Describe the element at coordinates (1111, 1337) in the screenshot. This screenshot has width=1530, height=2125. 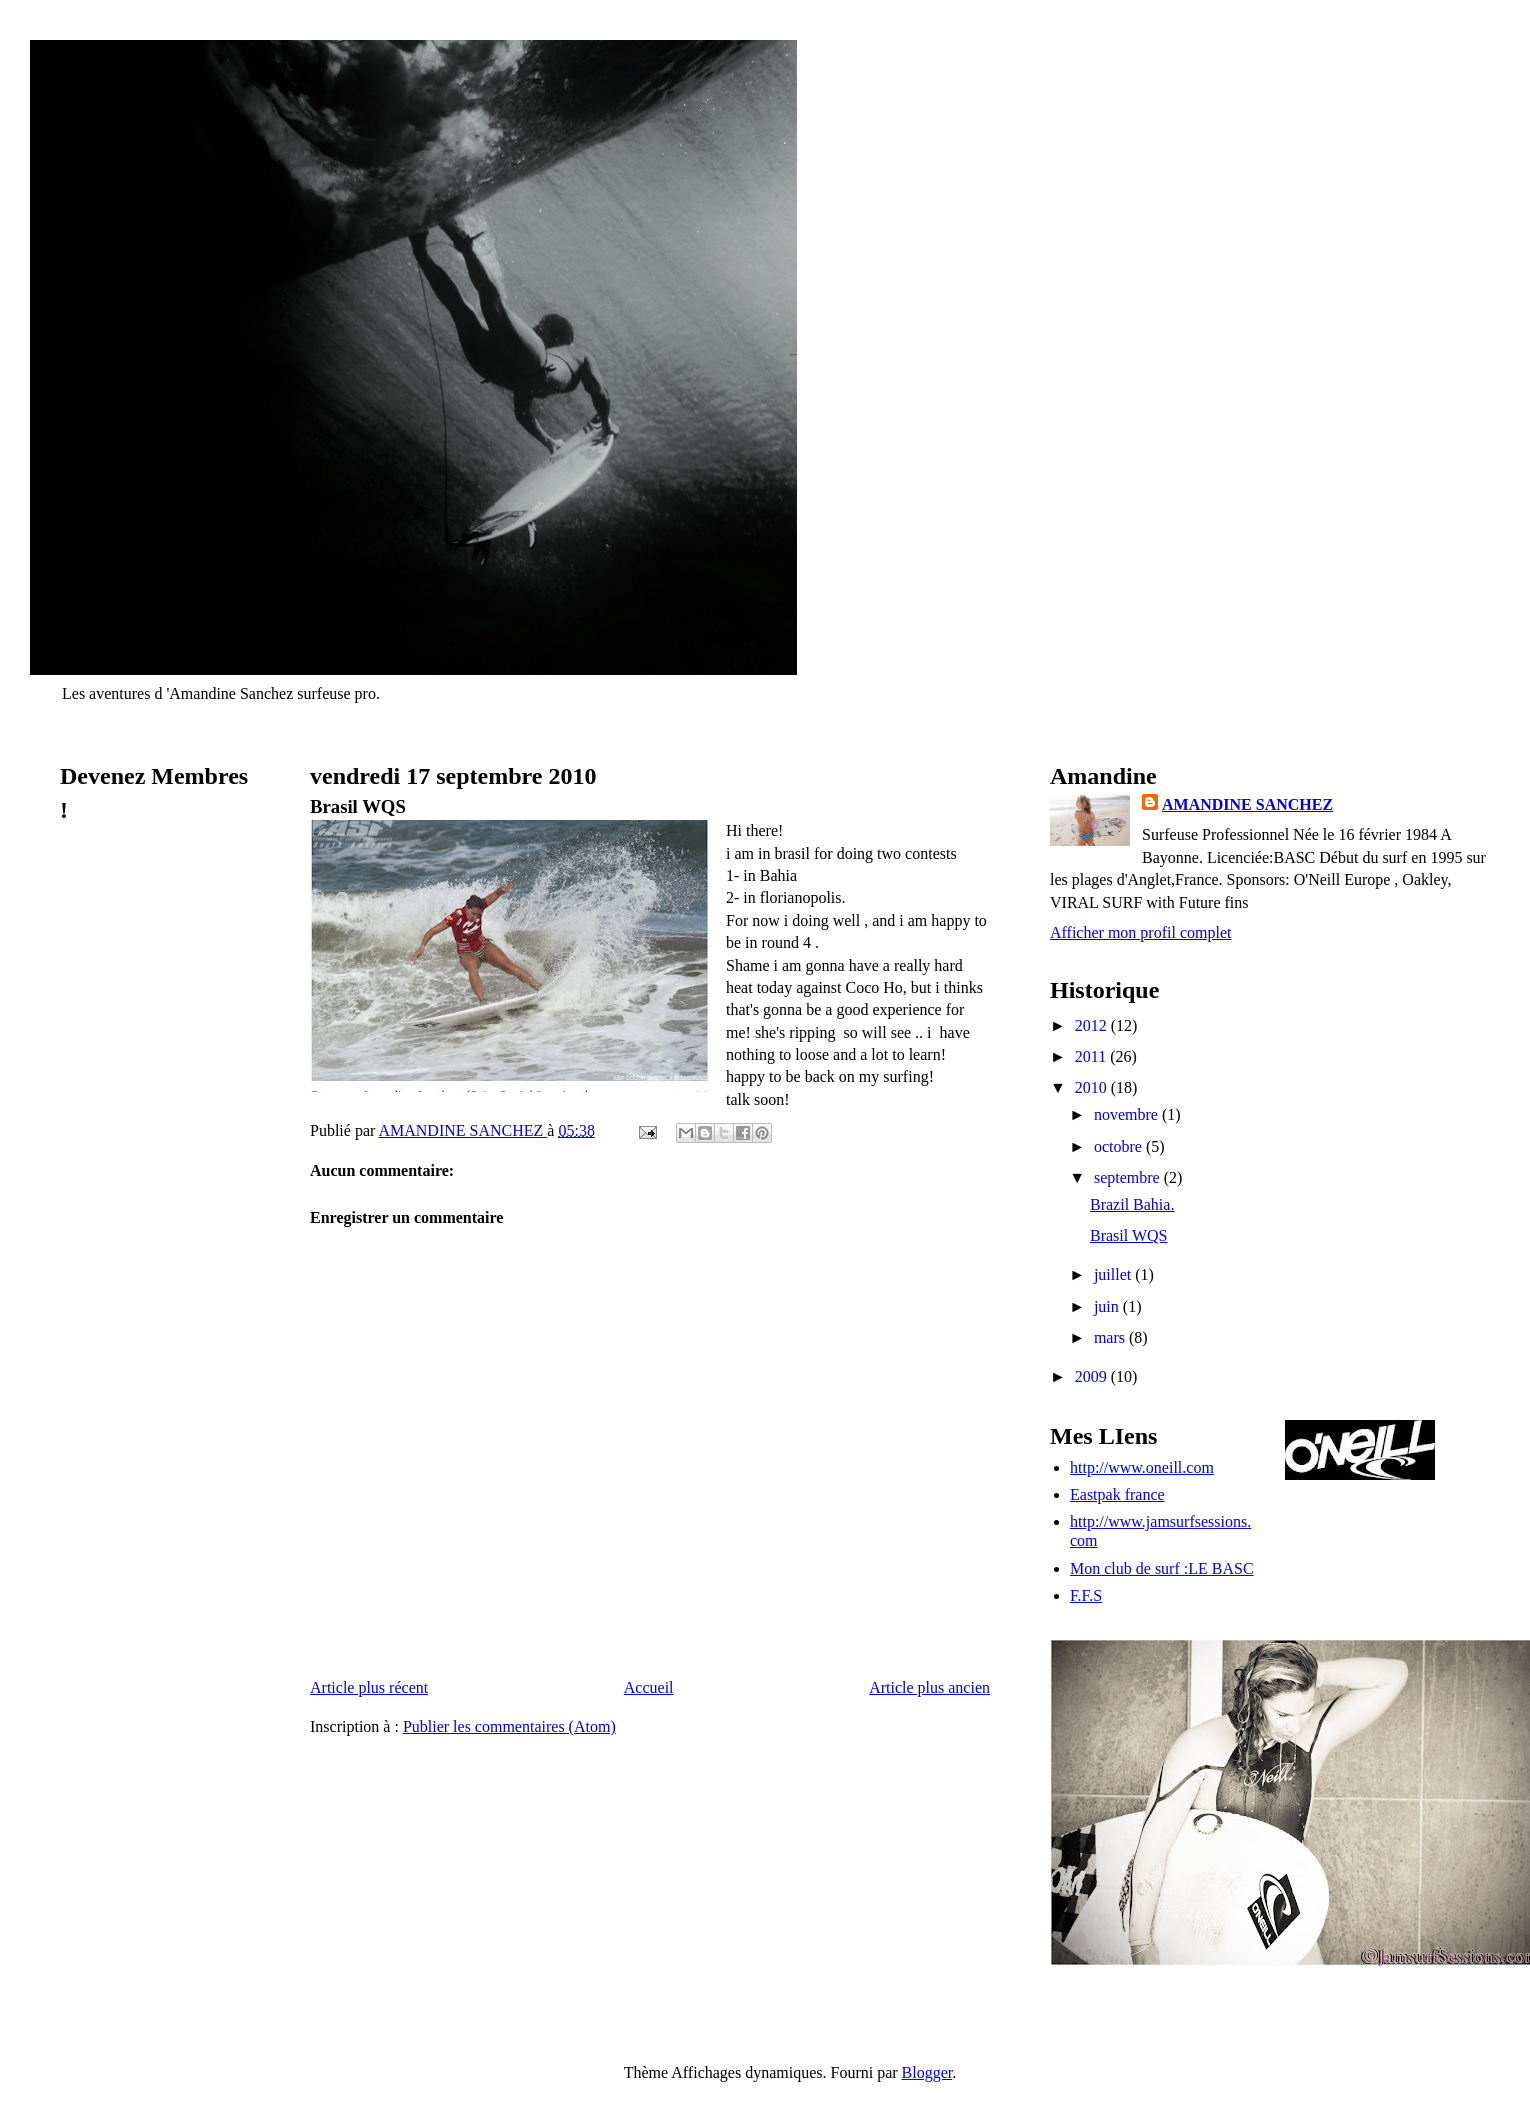
I see `mars` at that location.